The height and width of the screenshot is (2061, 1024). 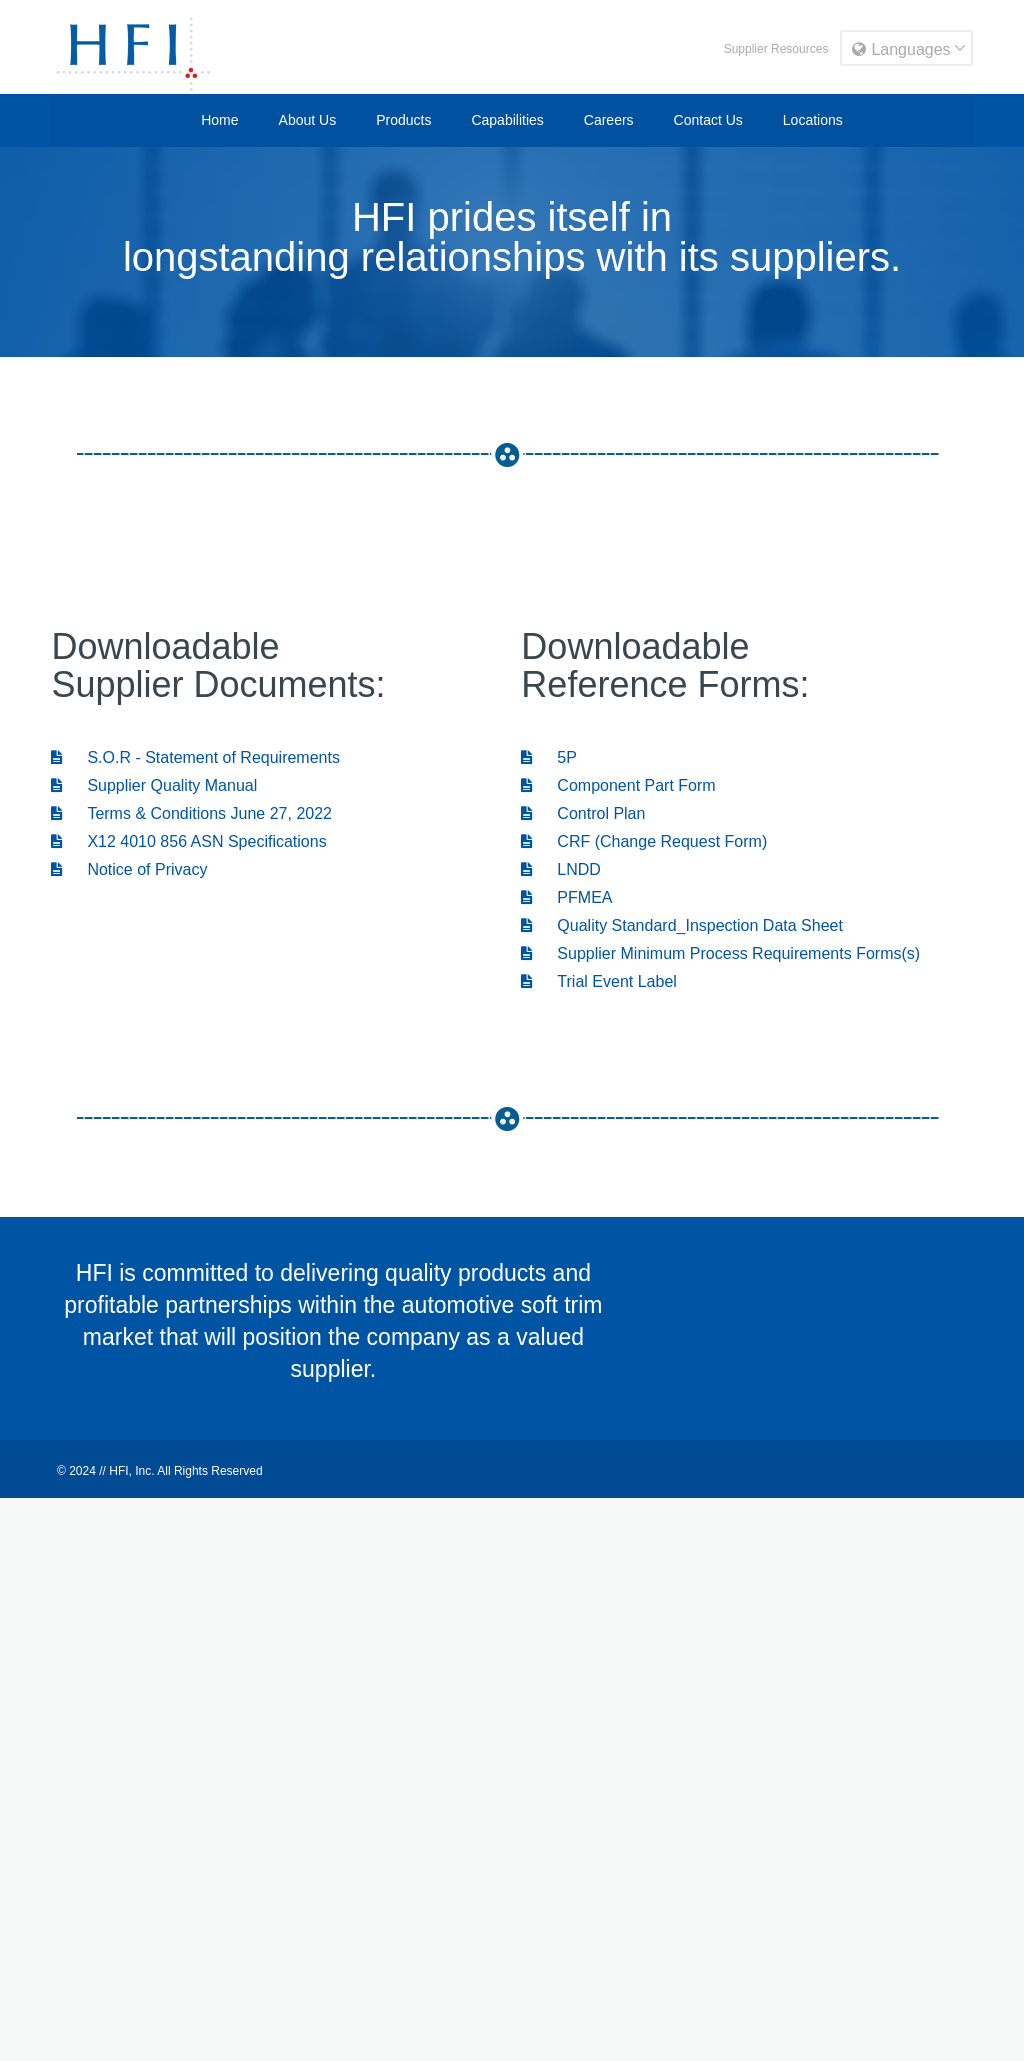 What do you see at coordinates (598, 981) in the screenshot?
I see `Trial Event Label` at bounding box center [598, 981].